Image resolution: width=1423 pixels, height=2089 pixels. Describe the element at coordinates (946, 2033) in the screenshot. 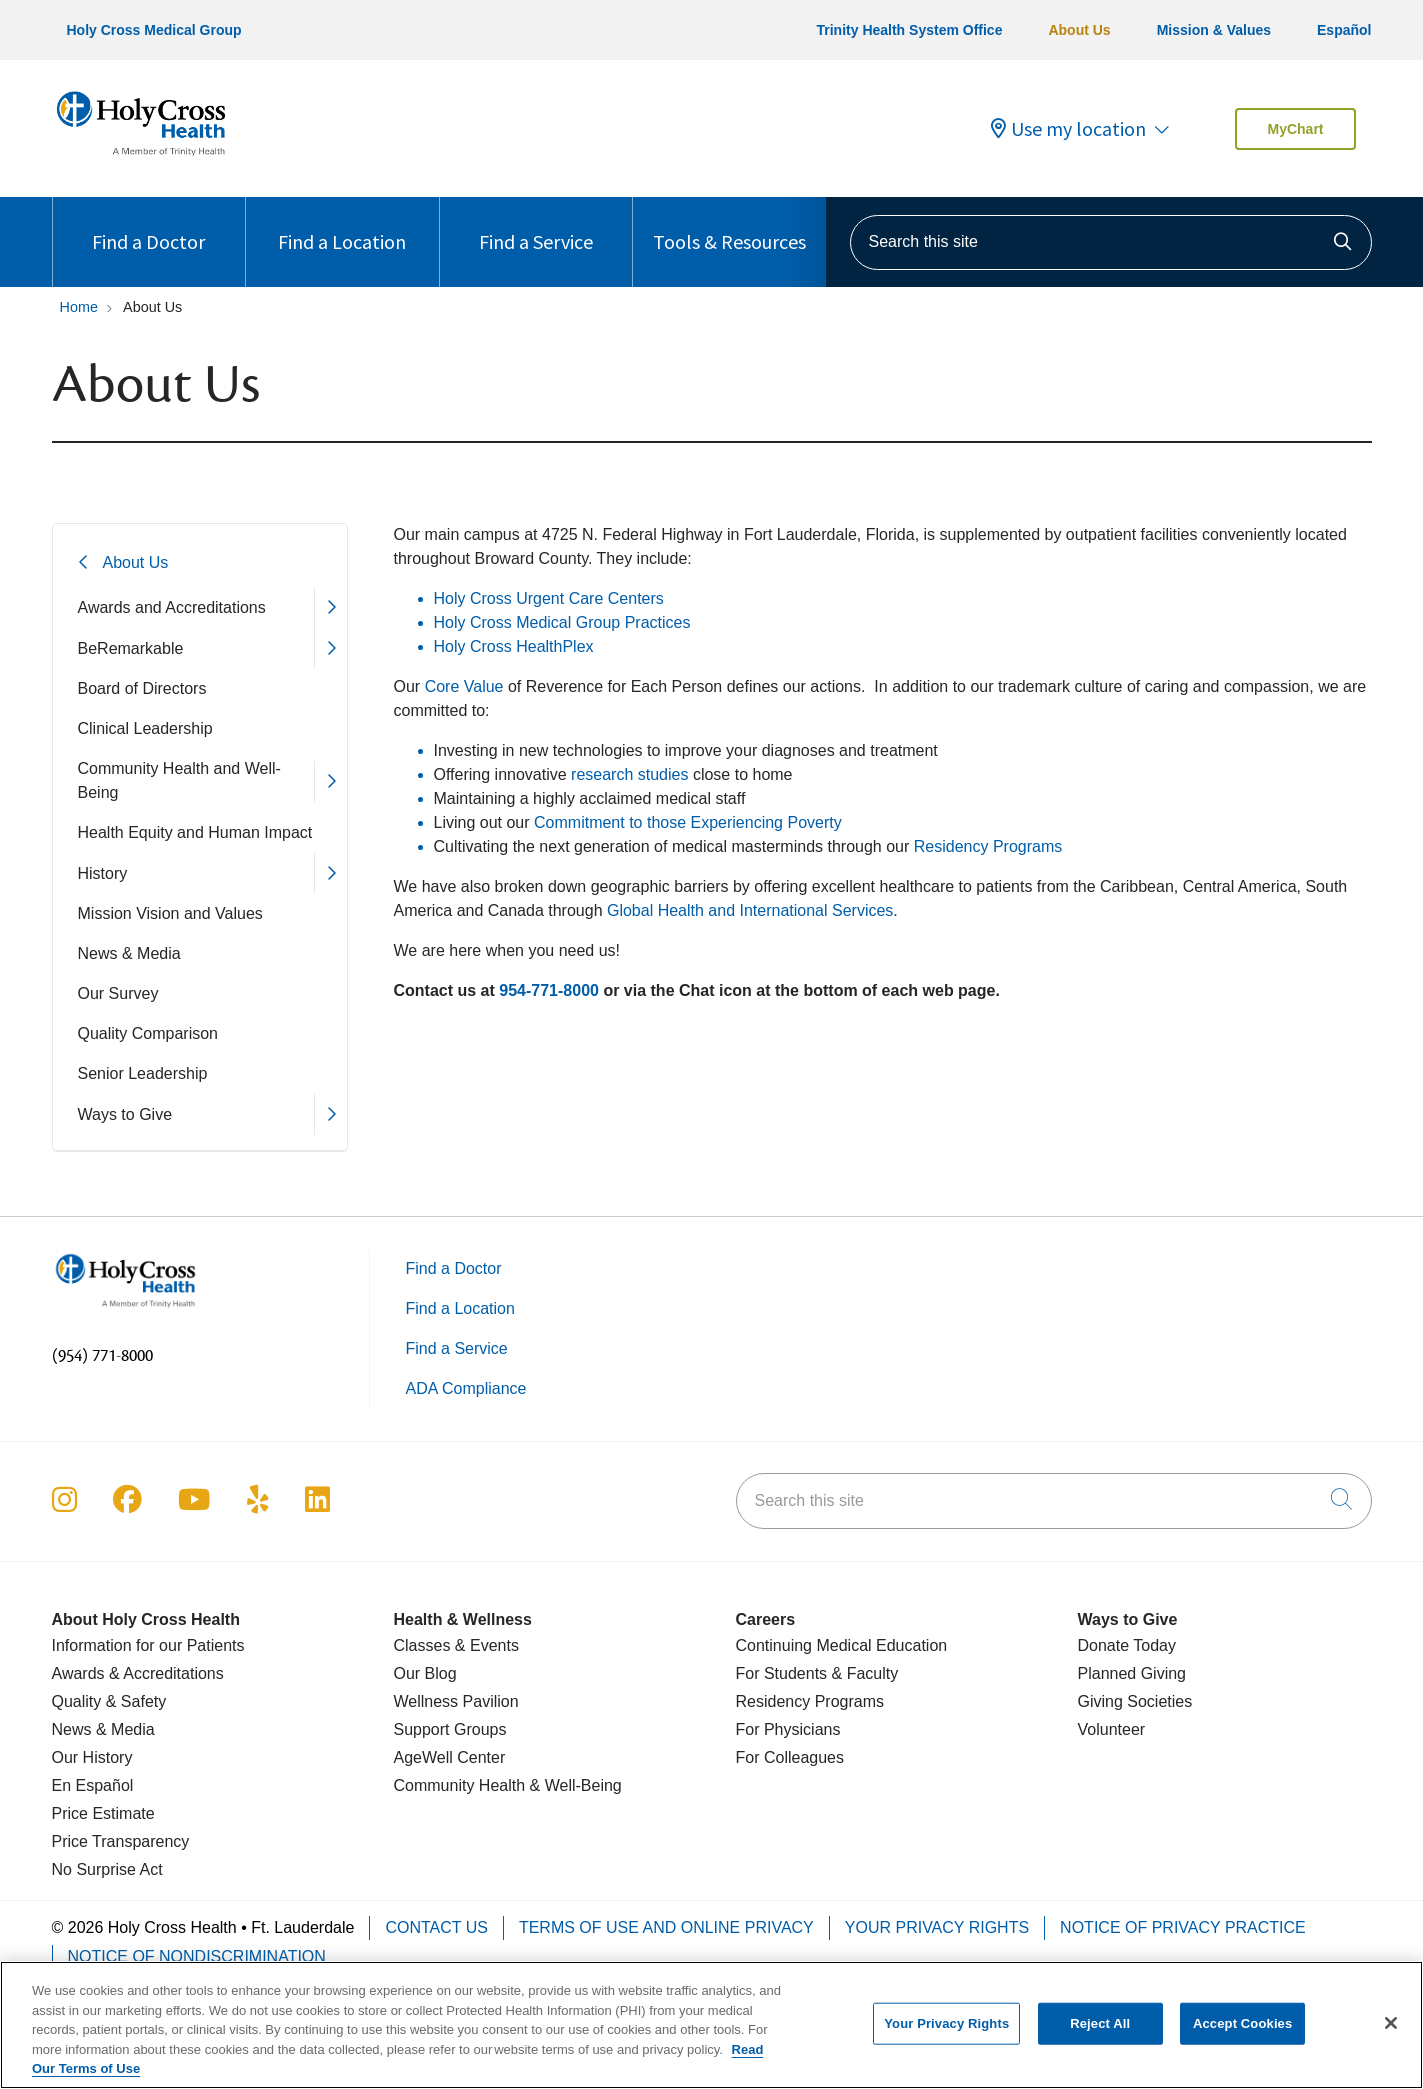

I see `Your Privacy Rights [Your Privacy Rights, Opens the preference center dialog]` at that location.